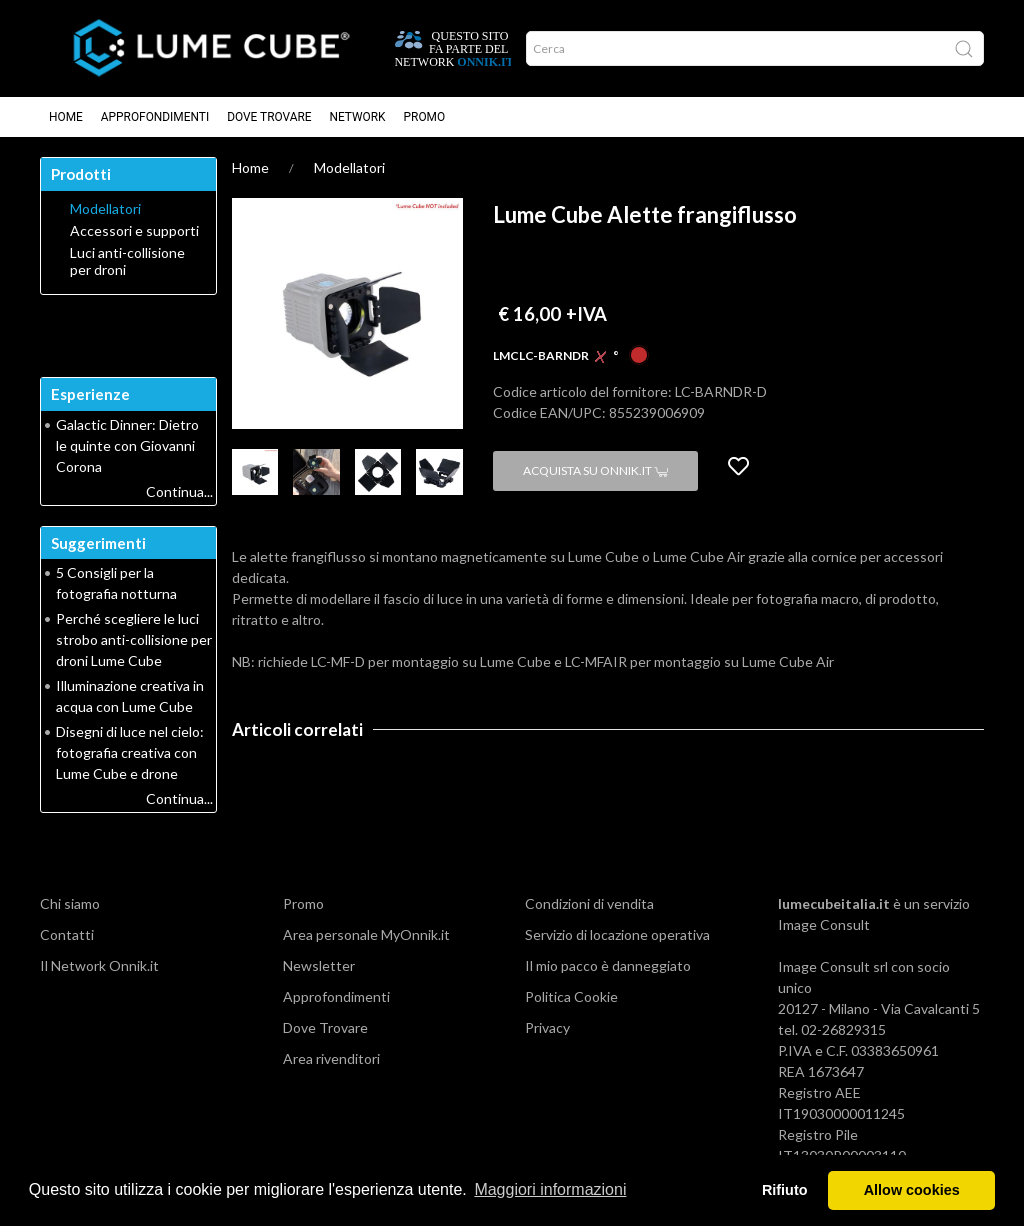  I want to click on Disegni di luce nel cielo: fotografia creativa con Lume Cube e drone, so click(130, 752).